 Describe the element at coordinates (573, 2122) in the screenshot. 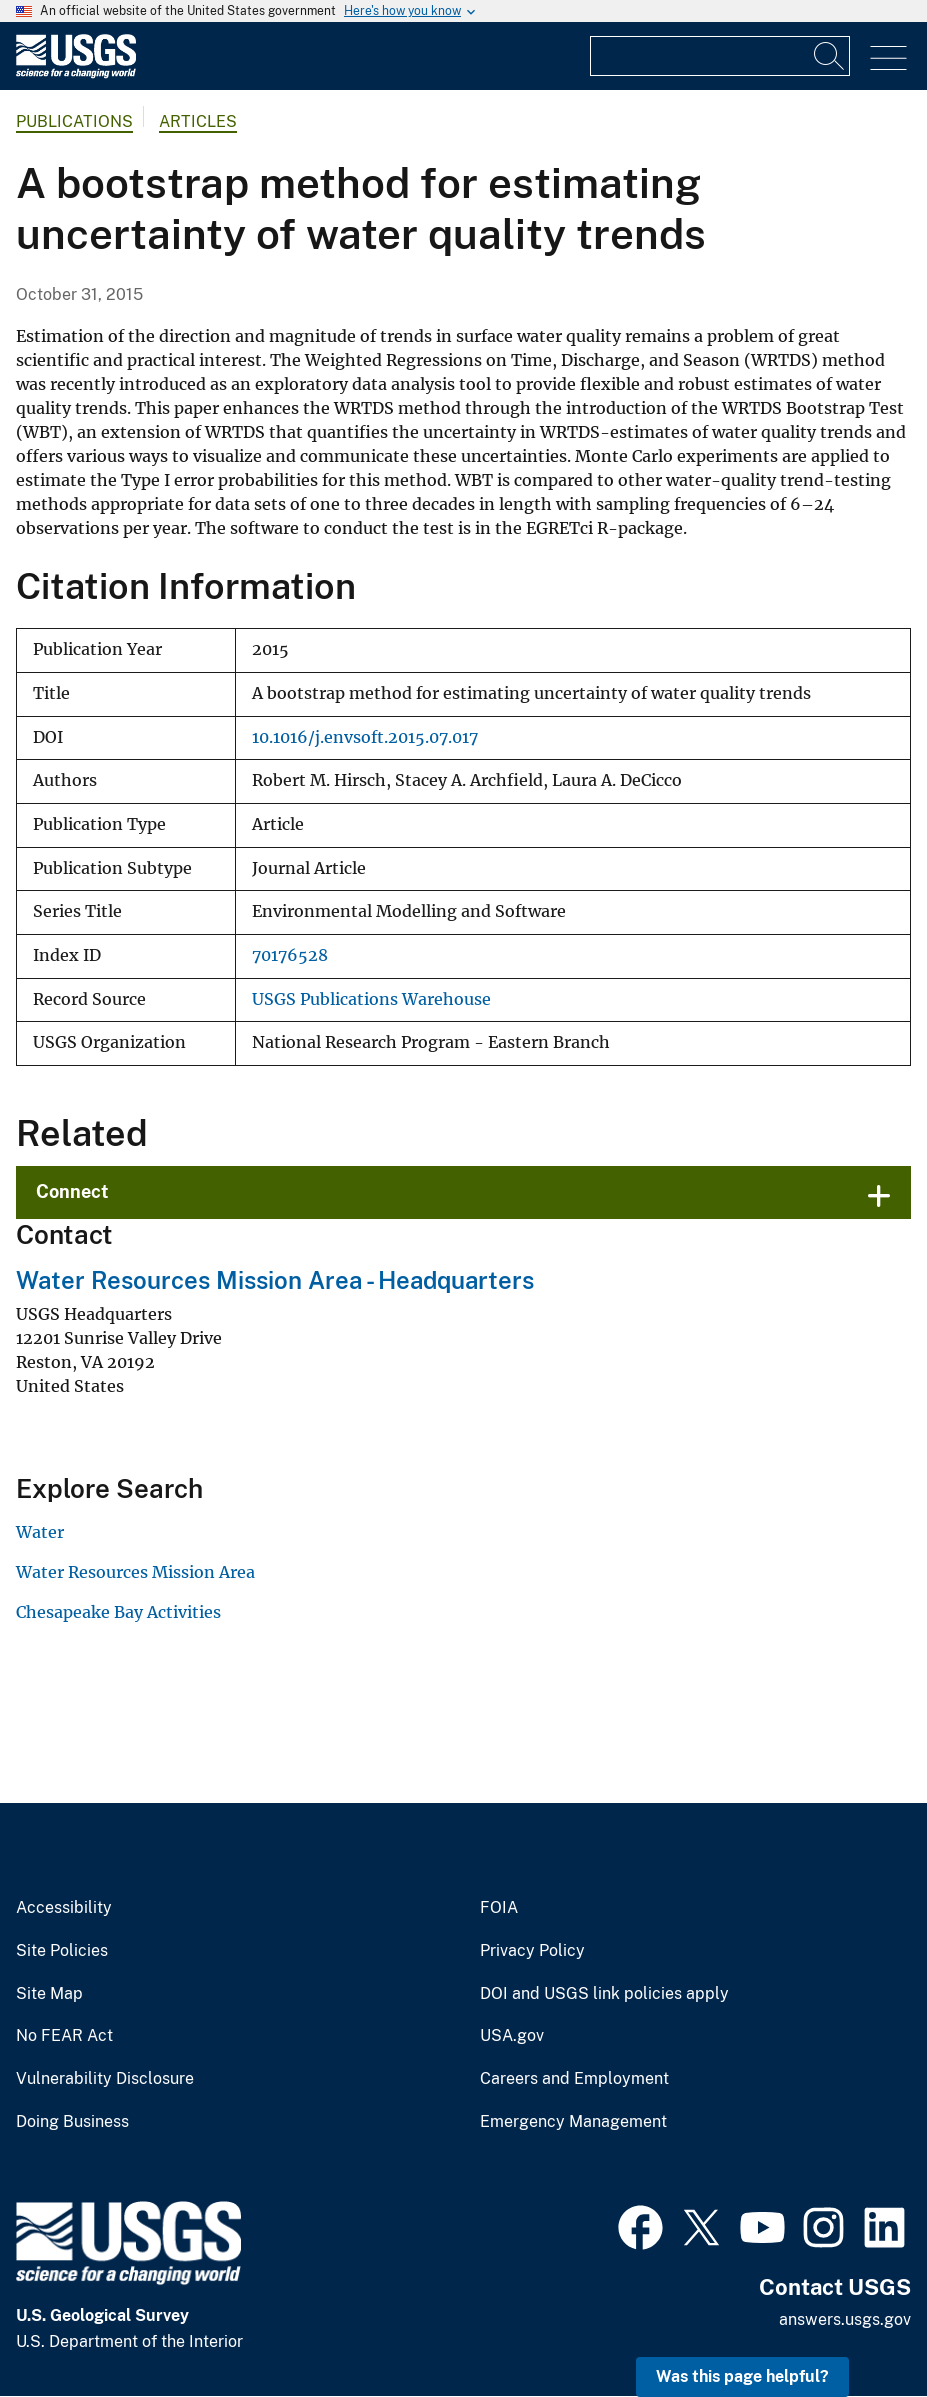

I see `Emergency Management` at that location.